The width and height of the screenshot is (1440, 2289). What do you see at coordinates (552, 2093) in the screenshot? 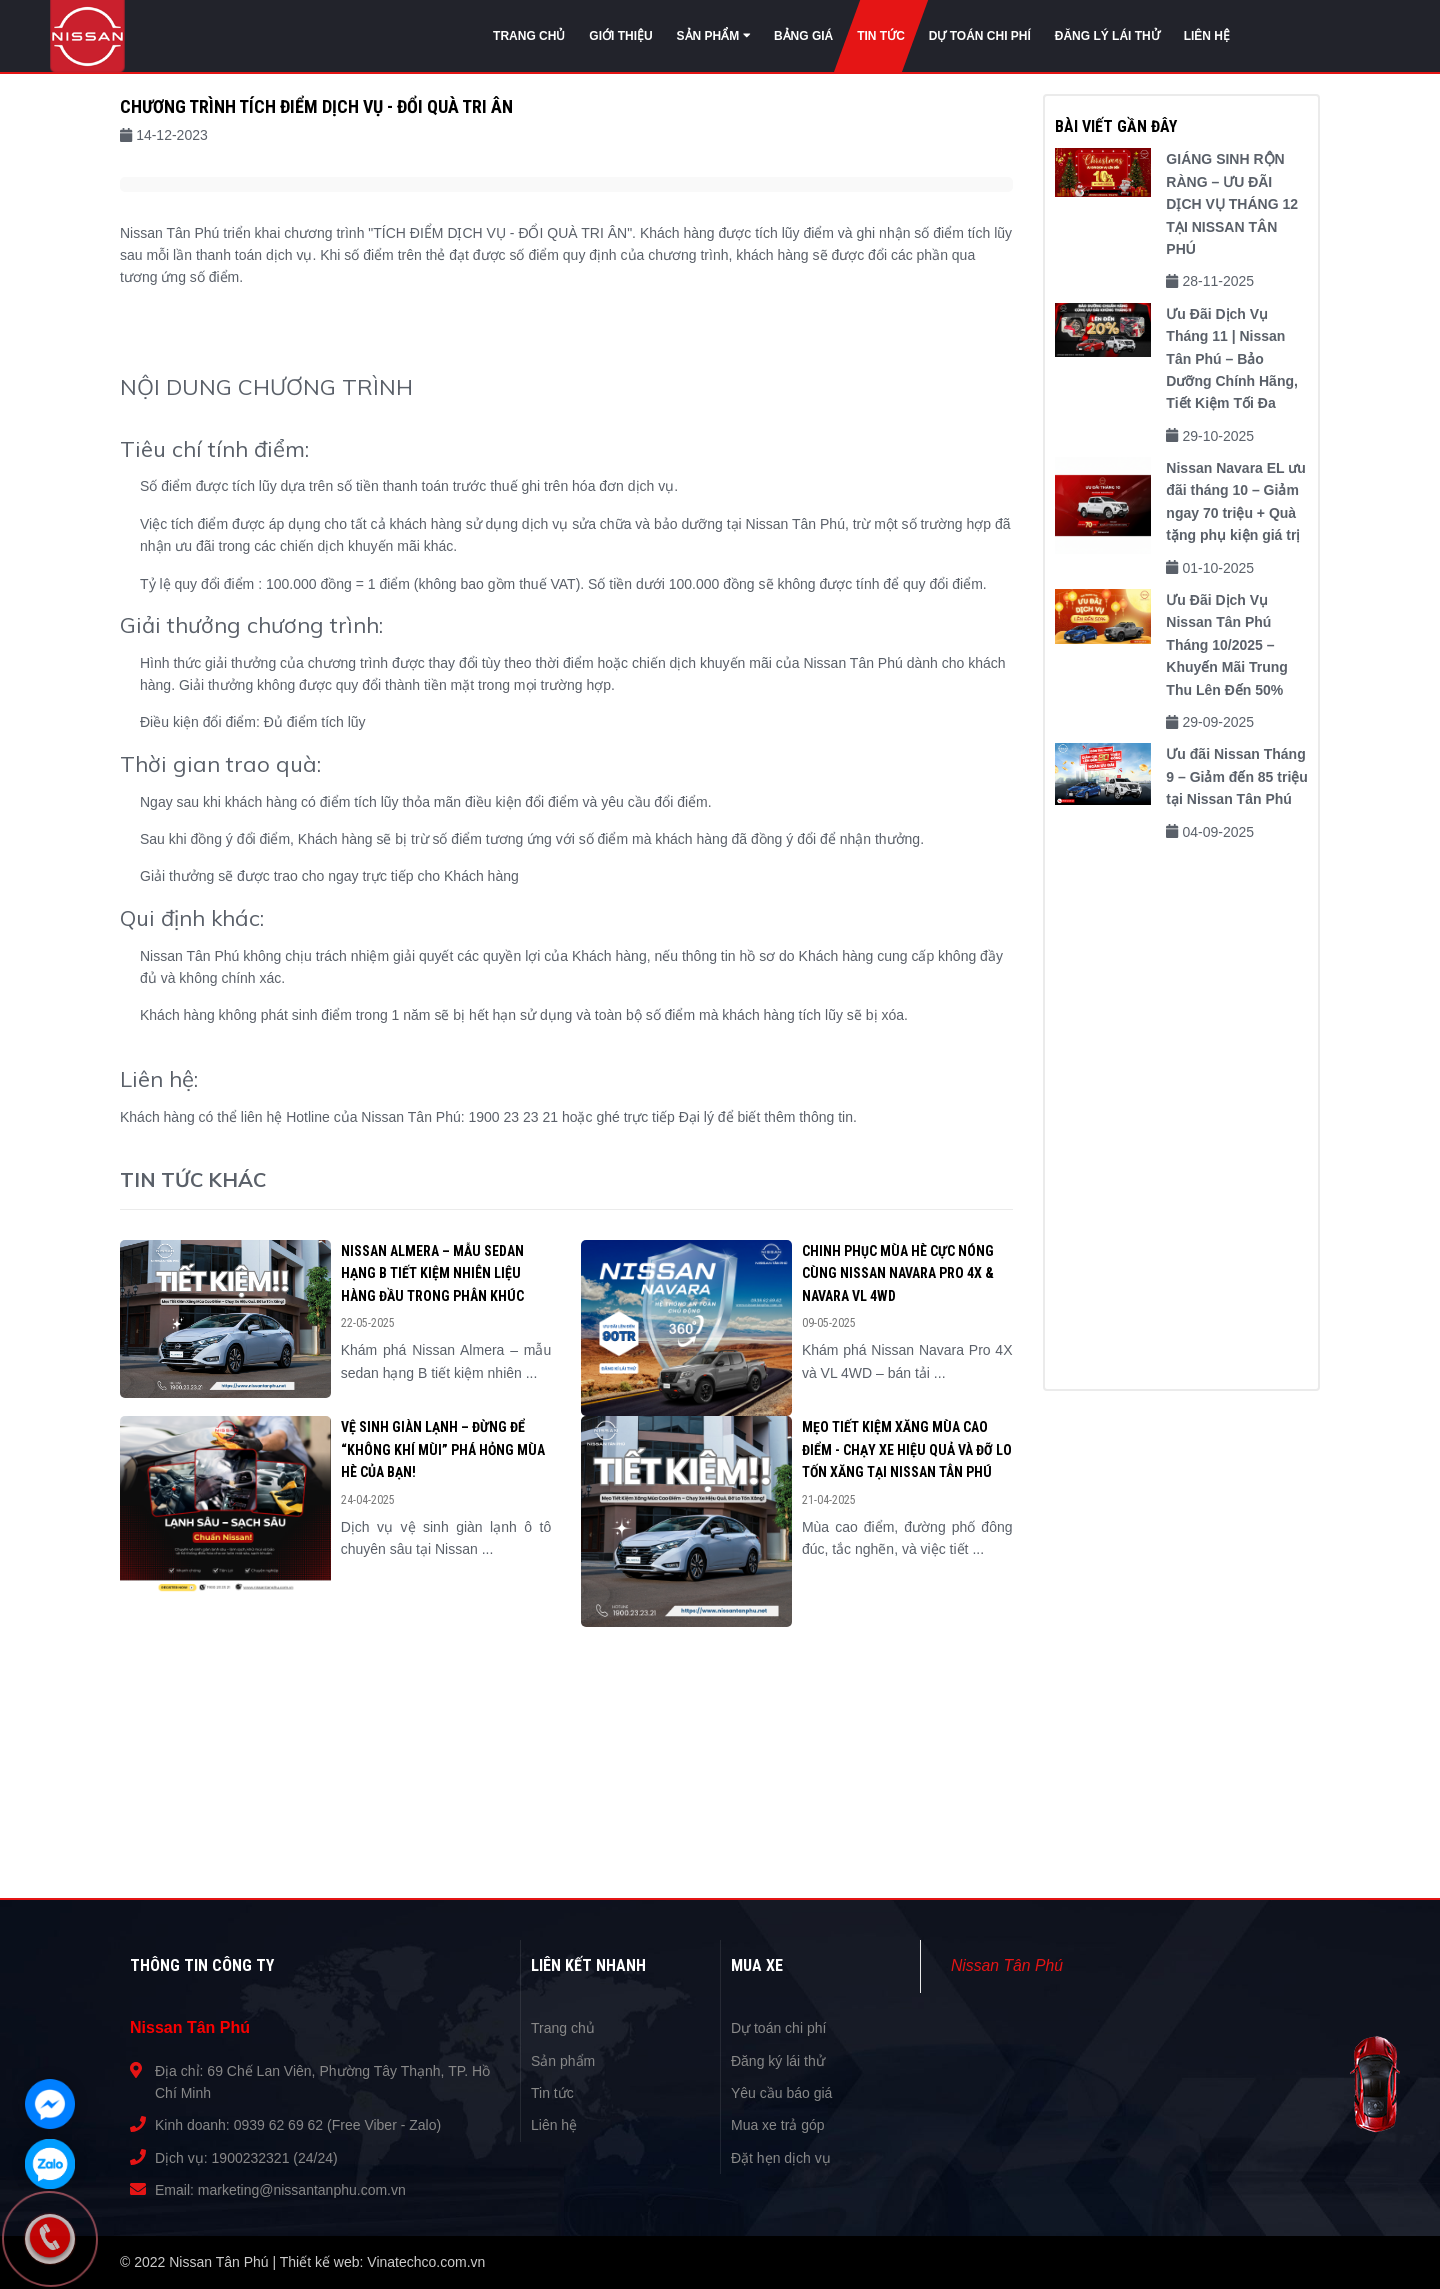
I see `Tin tức` at bounding box center [552, 2093].